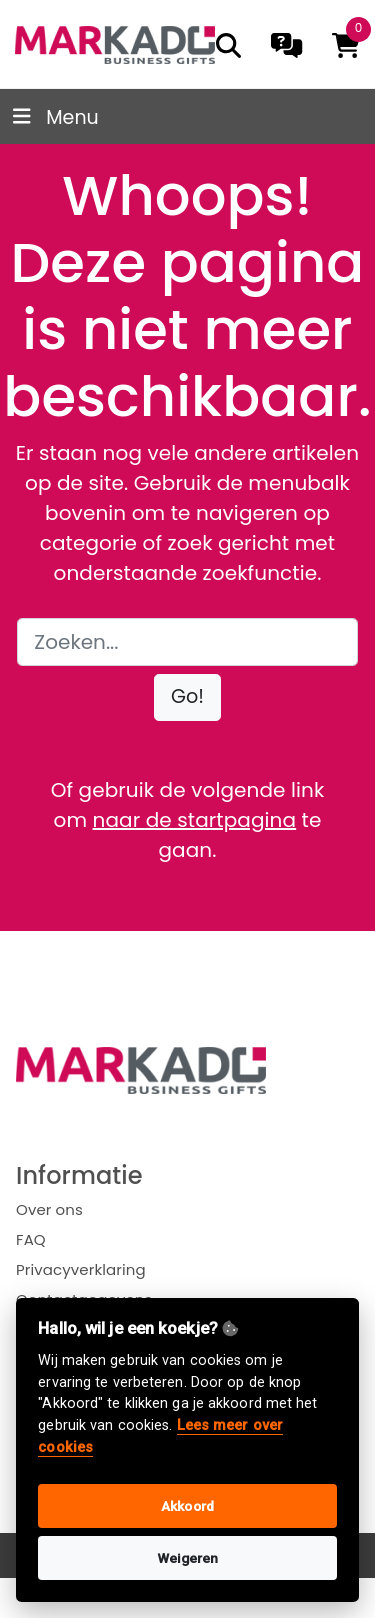  Describe the element at coordinates (49, 1209) in the screenshot. I see `Over ons` at that location.